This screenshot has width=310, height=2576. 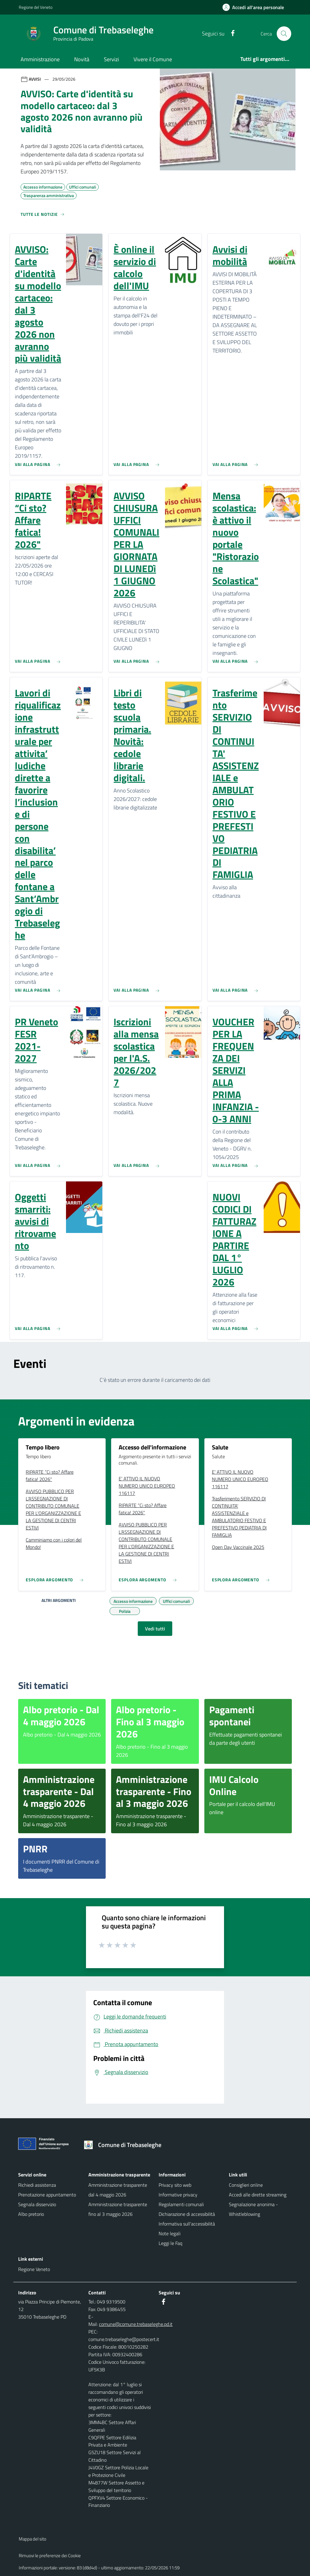 I want to click on Vedi tutti, so click(x=155, y=1628).